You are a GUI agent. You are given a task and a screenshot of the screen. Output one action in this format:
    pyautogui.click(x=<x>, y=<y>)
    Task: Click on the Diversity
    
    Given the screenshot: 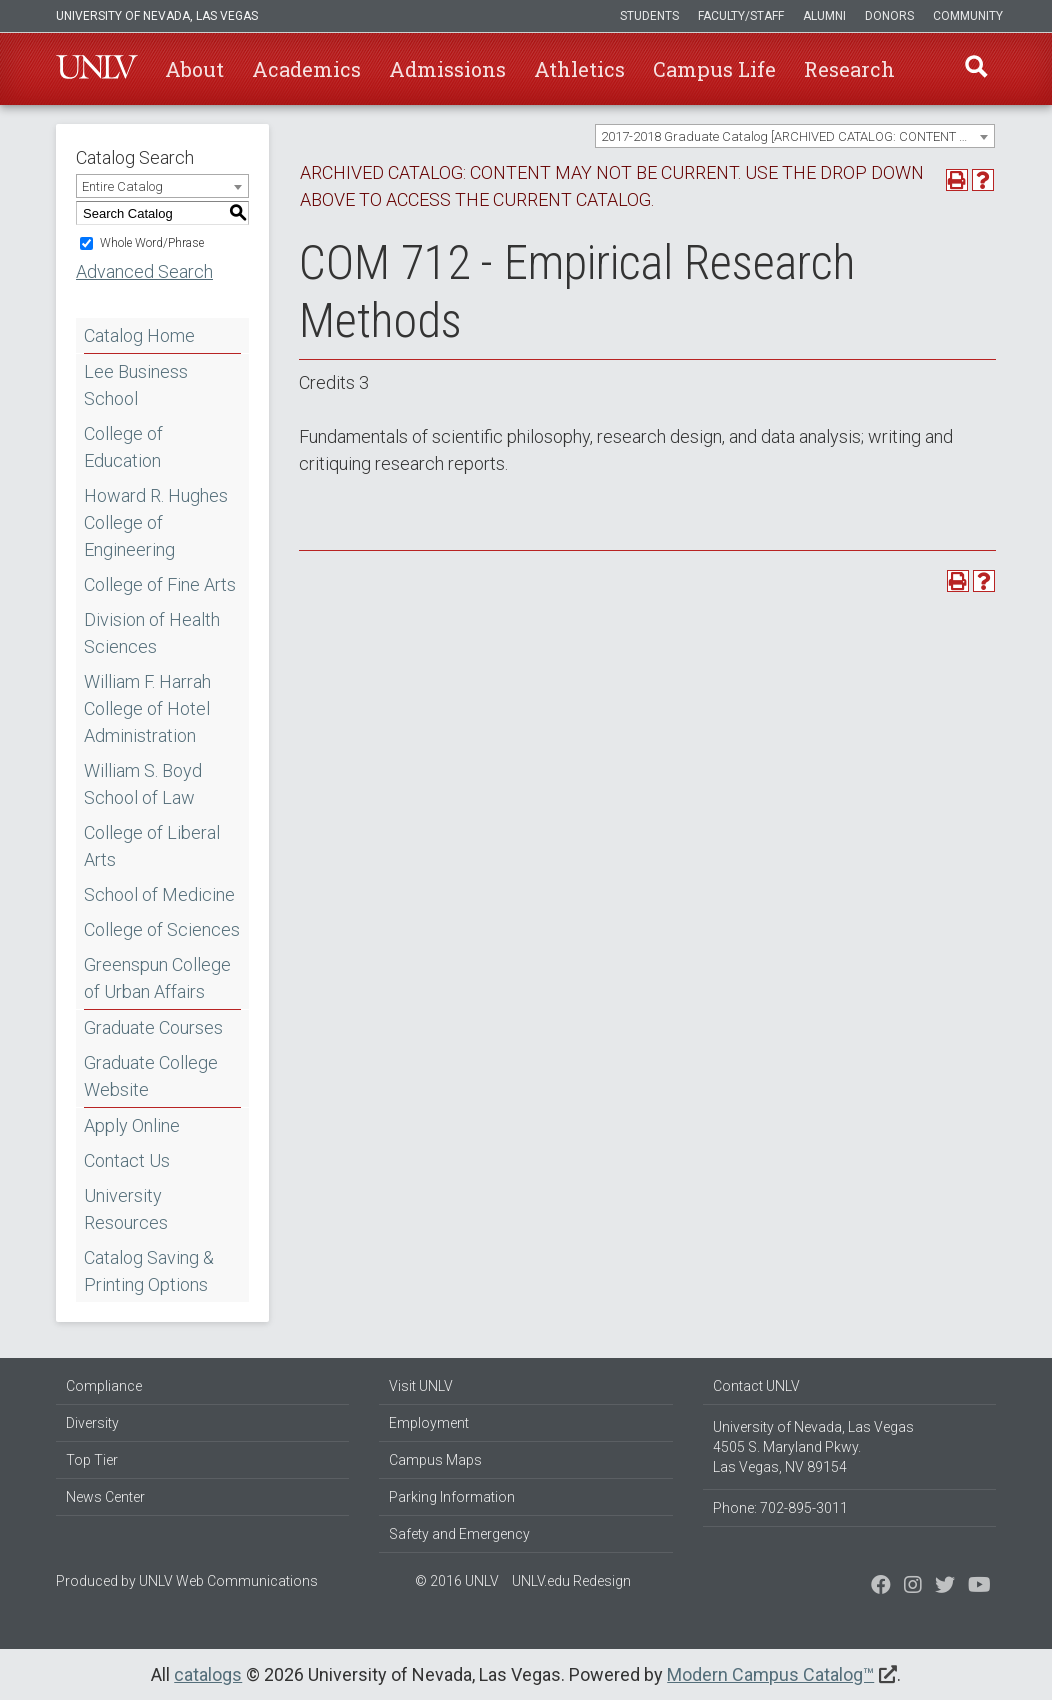 What is the action you would take?
    pyautogui.click(x=92, y=1423)
    